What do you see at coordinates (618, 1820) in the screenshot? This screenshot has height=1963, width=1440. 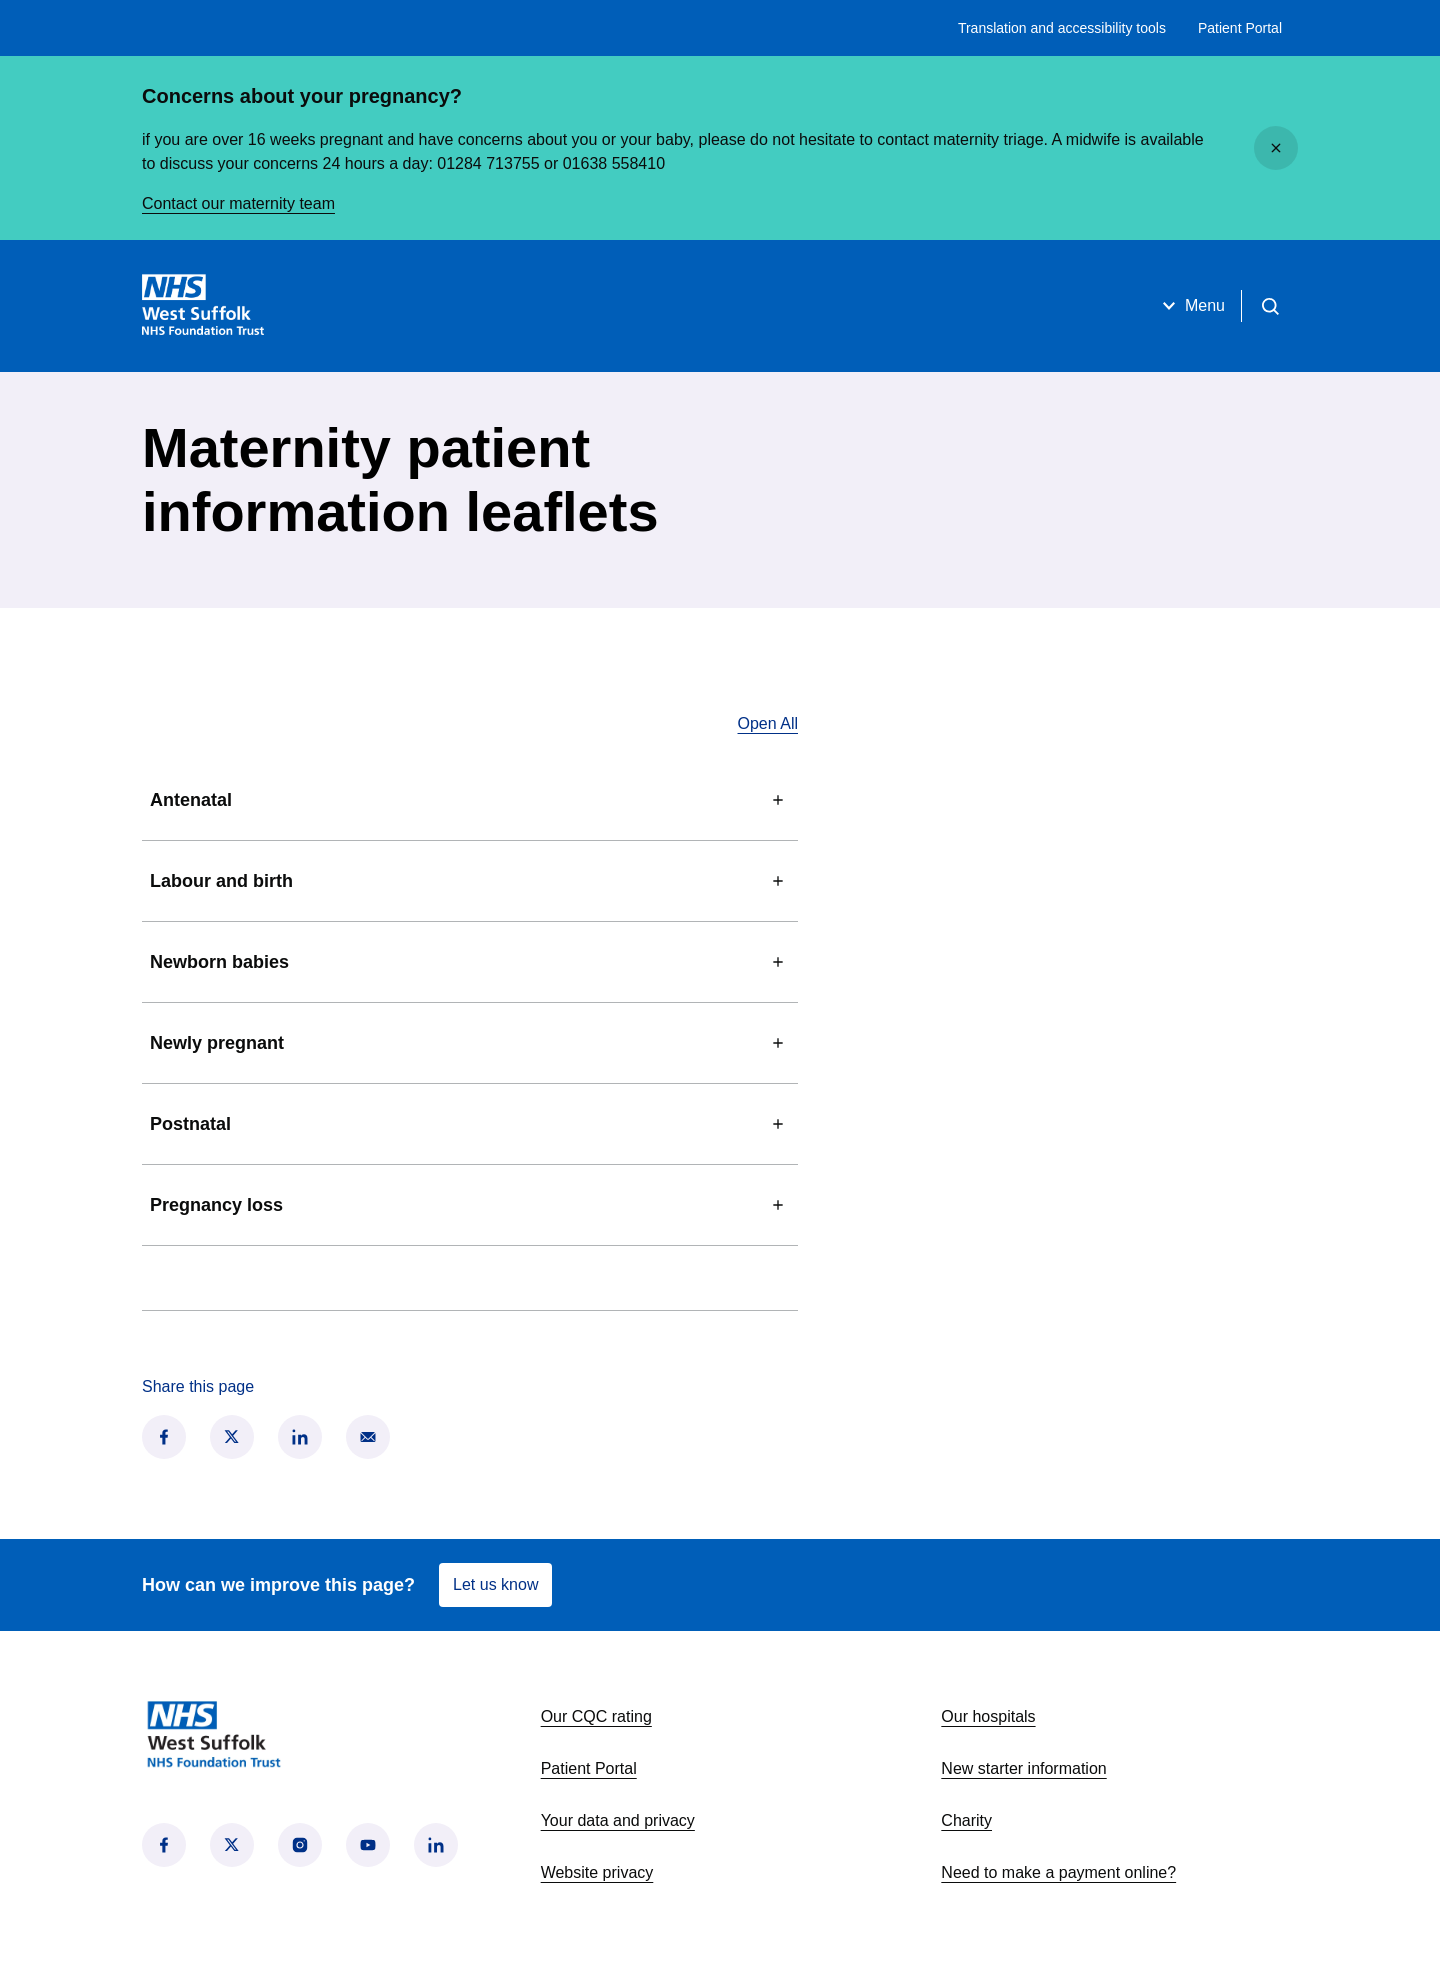 I see `Your data and privacy` at bounding box center [618, 1820].